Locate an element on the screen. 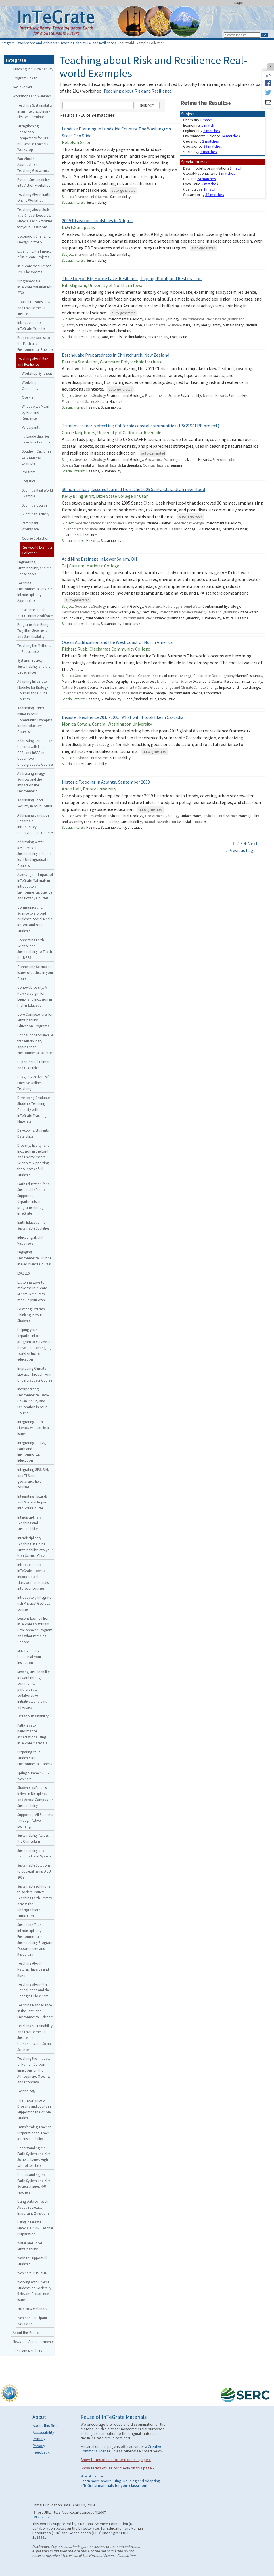 The height and width of the screenshot is (2576, 274). Fostering Systems Thinking in Your Students is located at coordinates (31, 1315).